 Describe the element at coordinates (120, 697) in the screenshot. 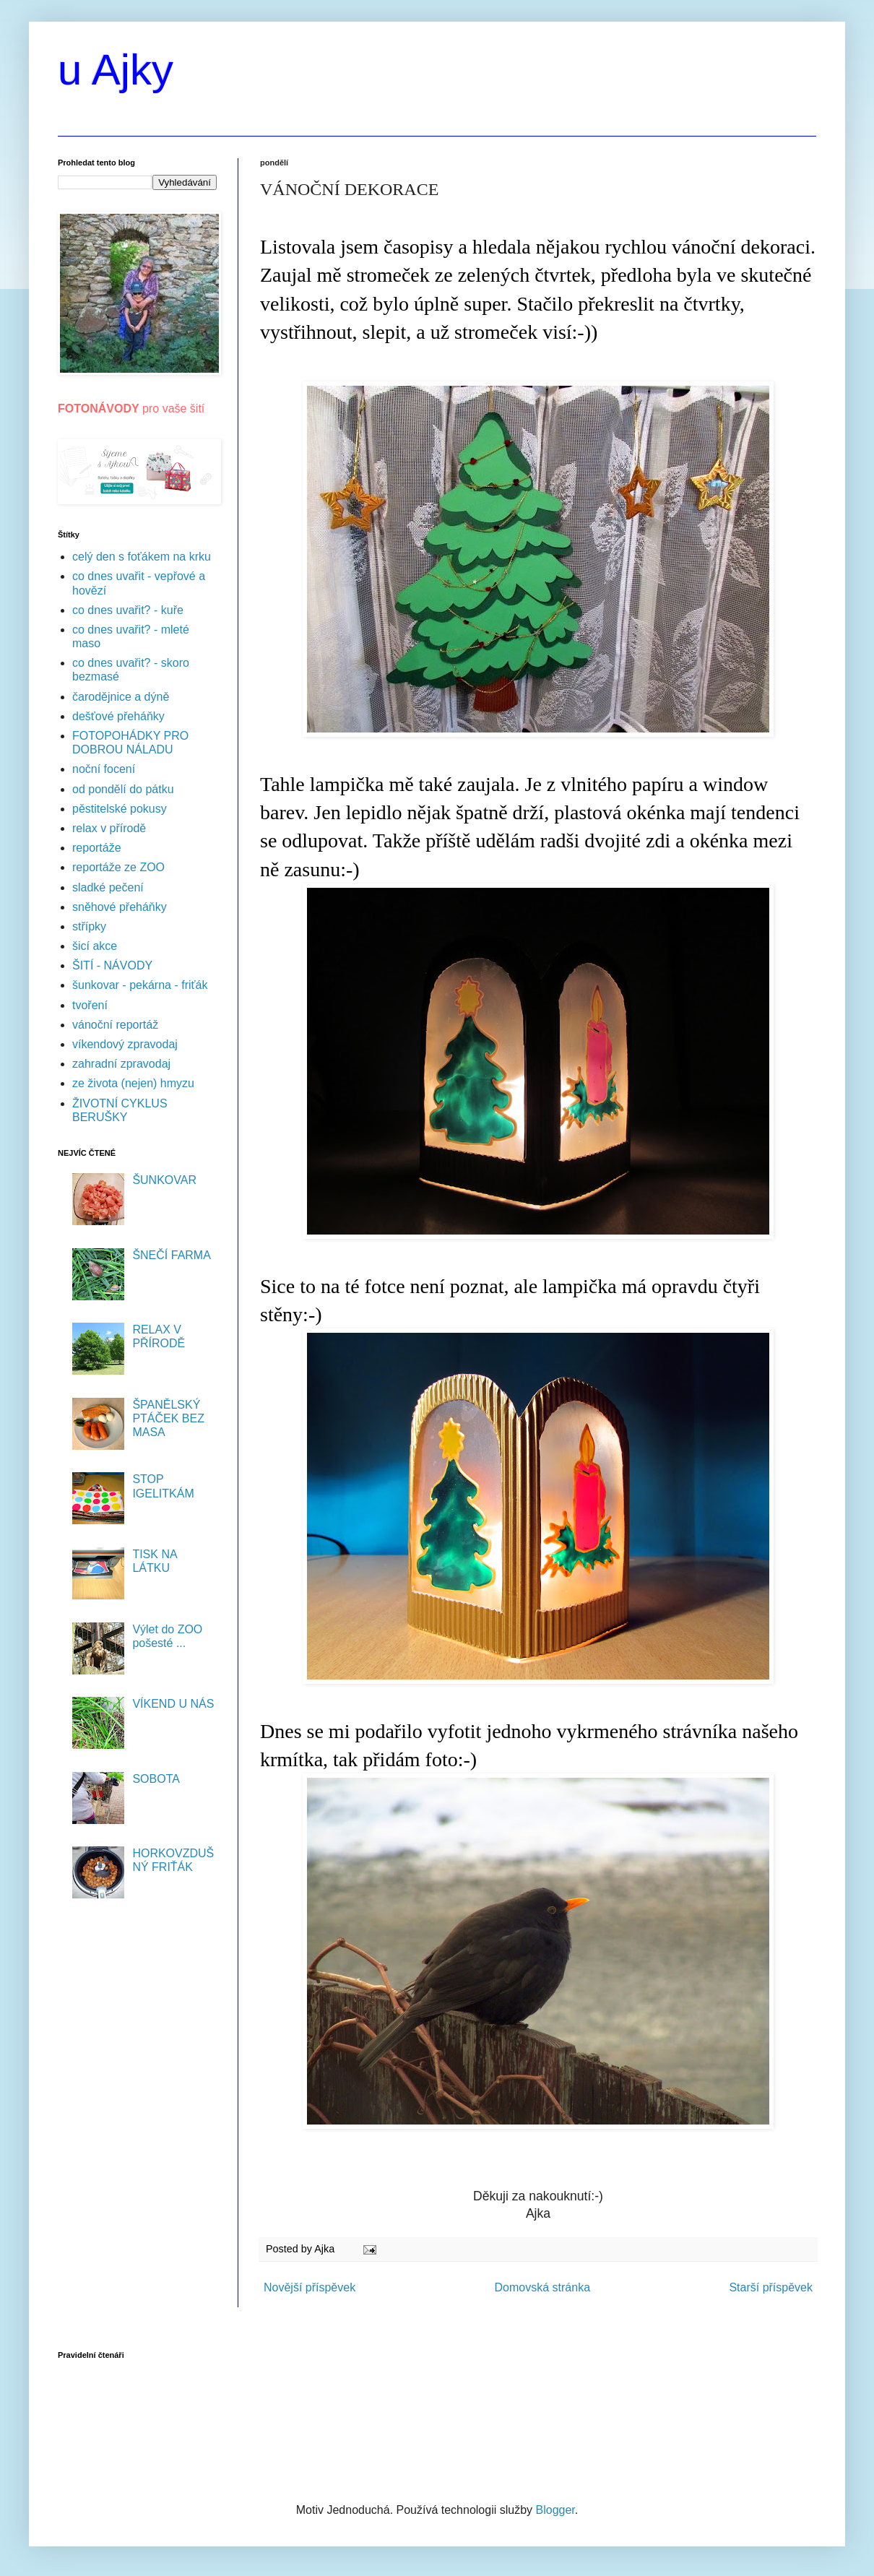

I see `čarodějnice a dýně` at that location.